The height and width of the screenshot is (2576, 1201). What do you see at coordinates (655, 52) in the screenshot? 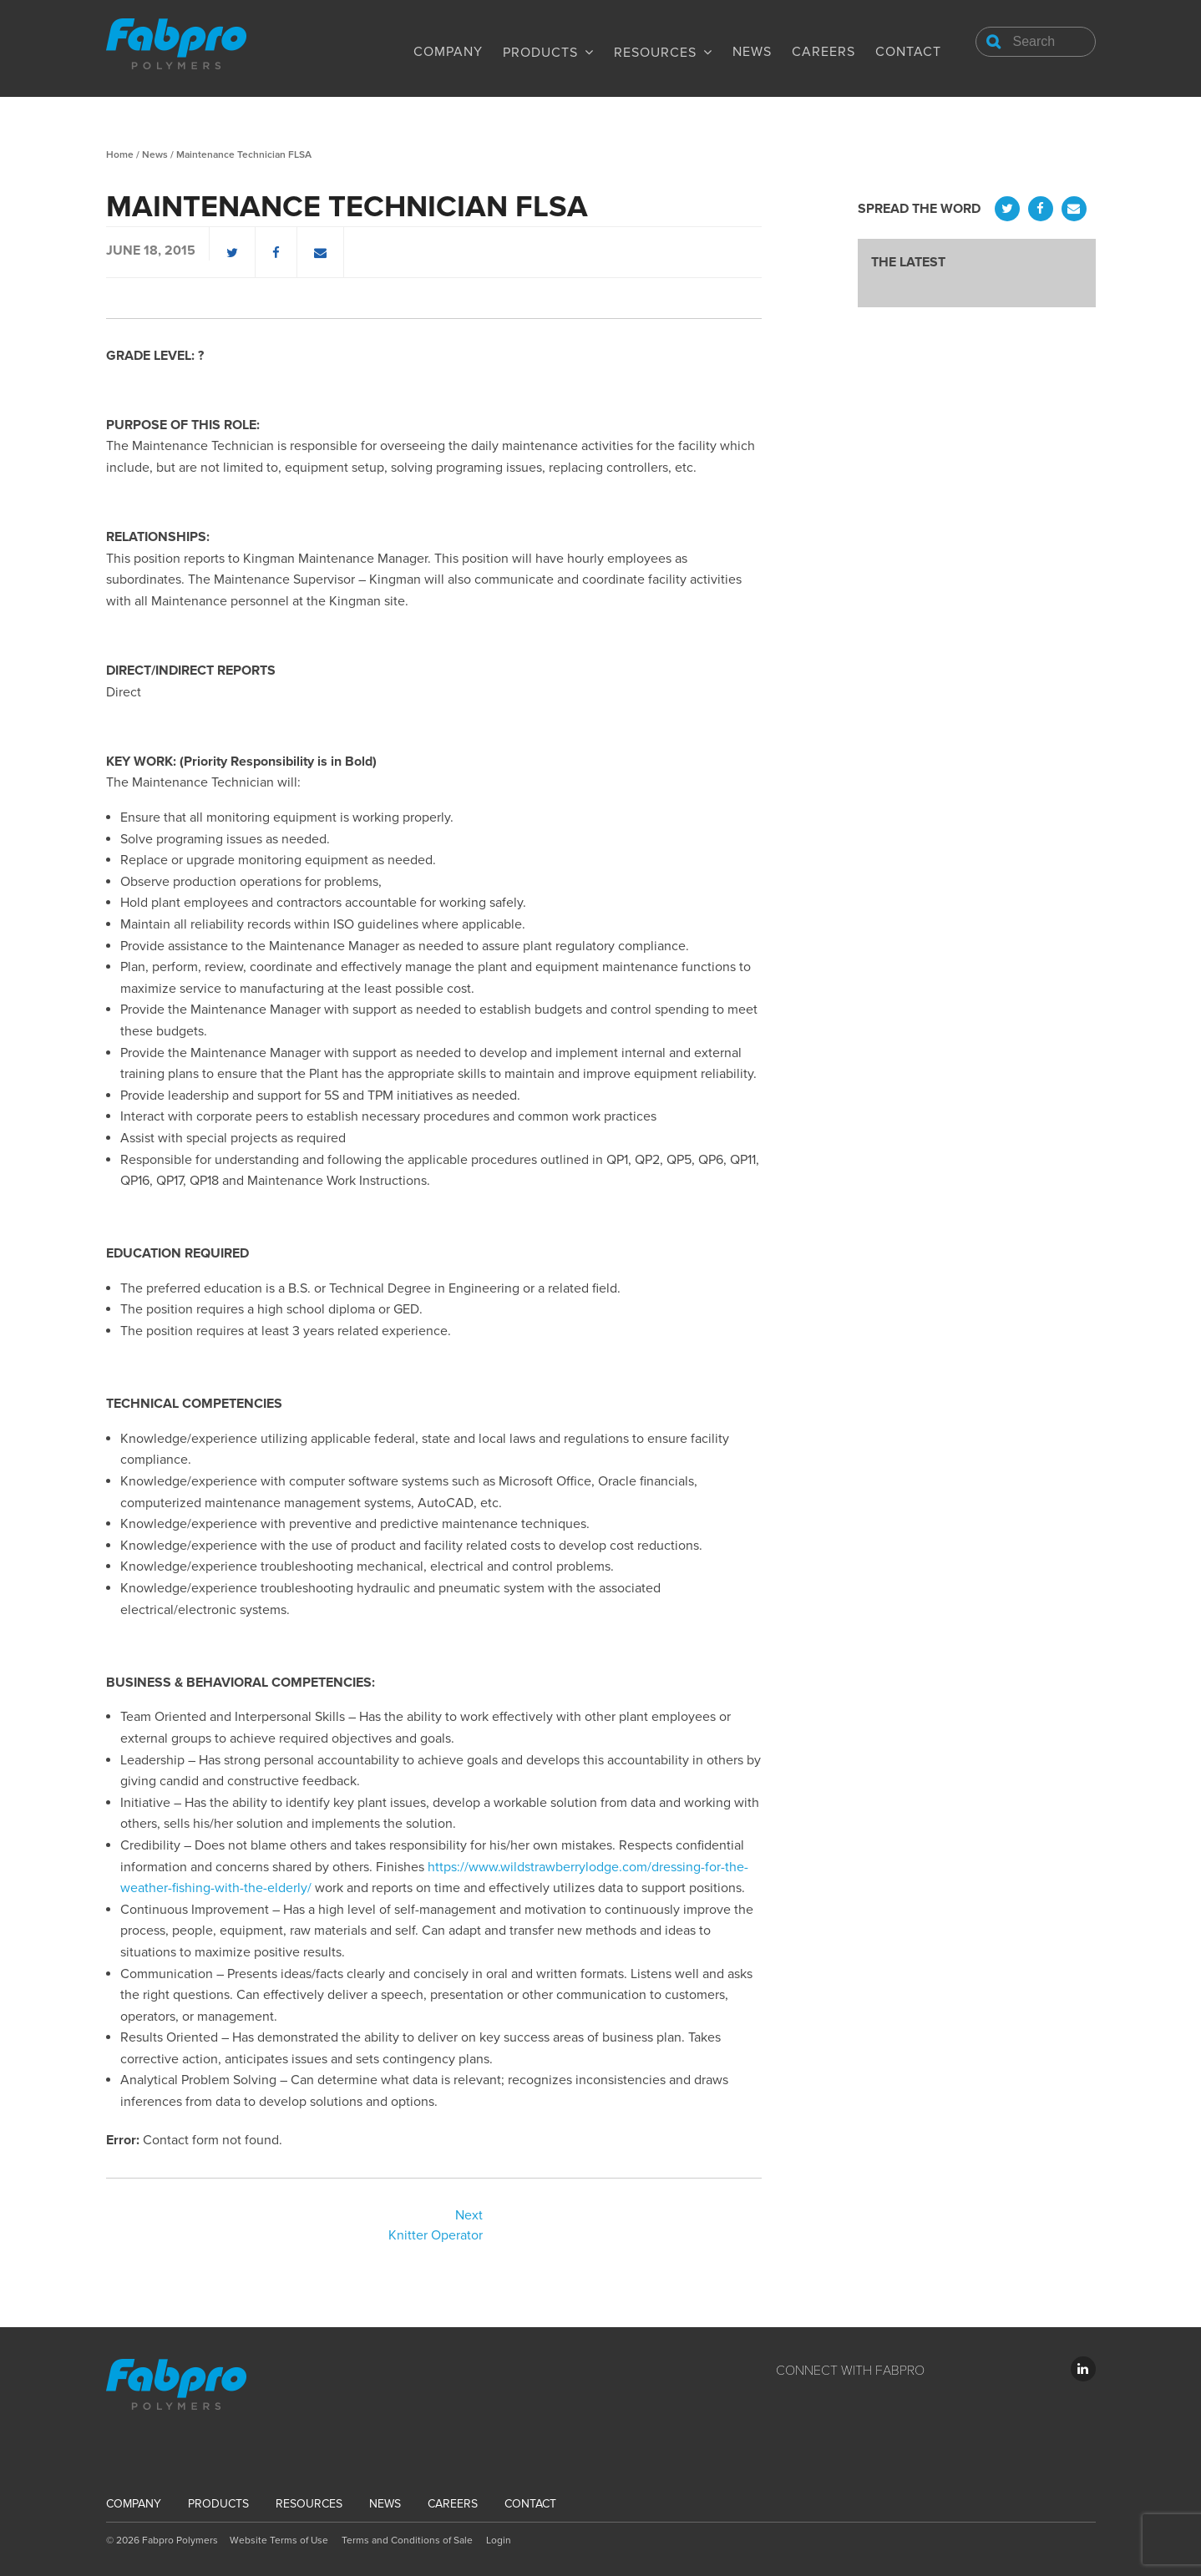
I see `Resources` at bounding box center [655, 52].